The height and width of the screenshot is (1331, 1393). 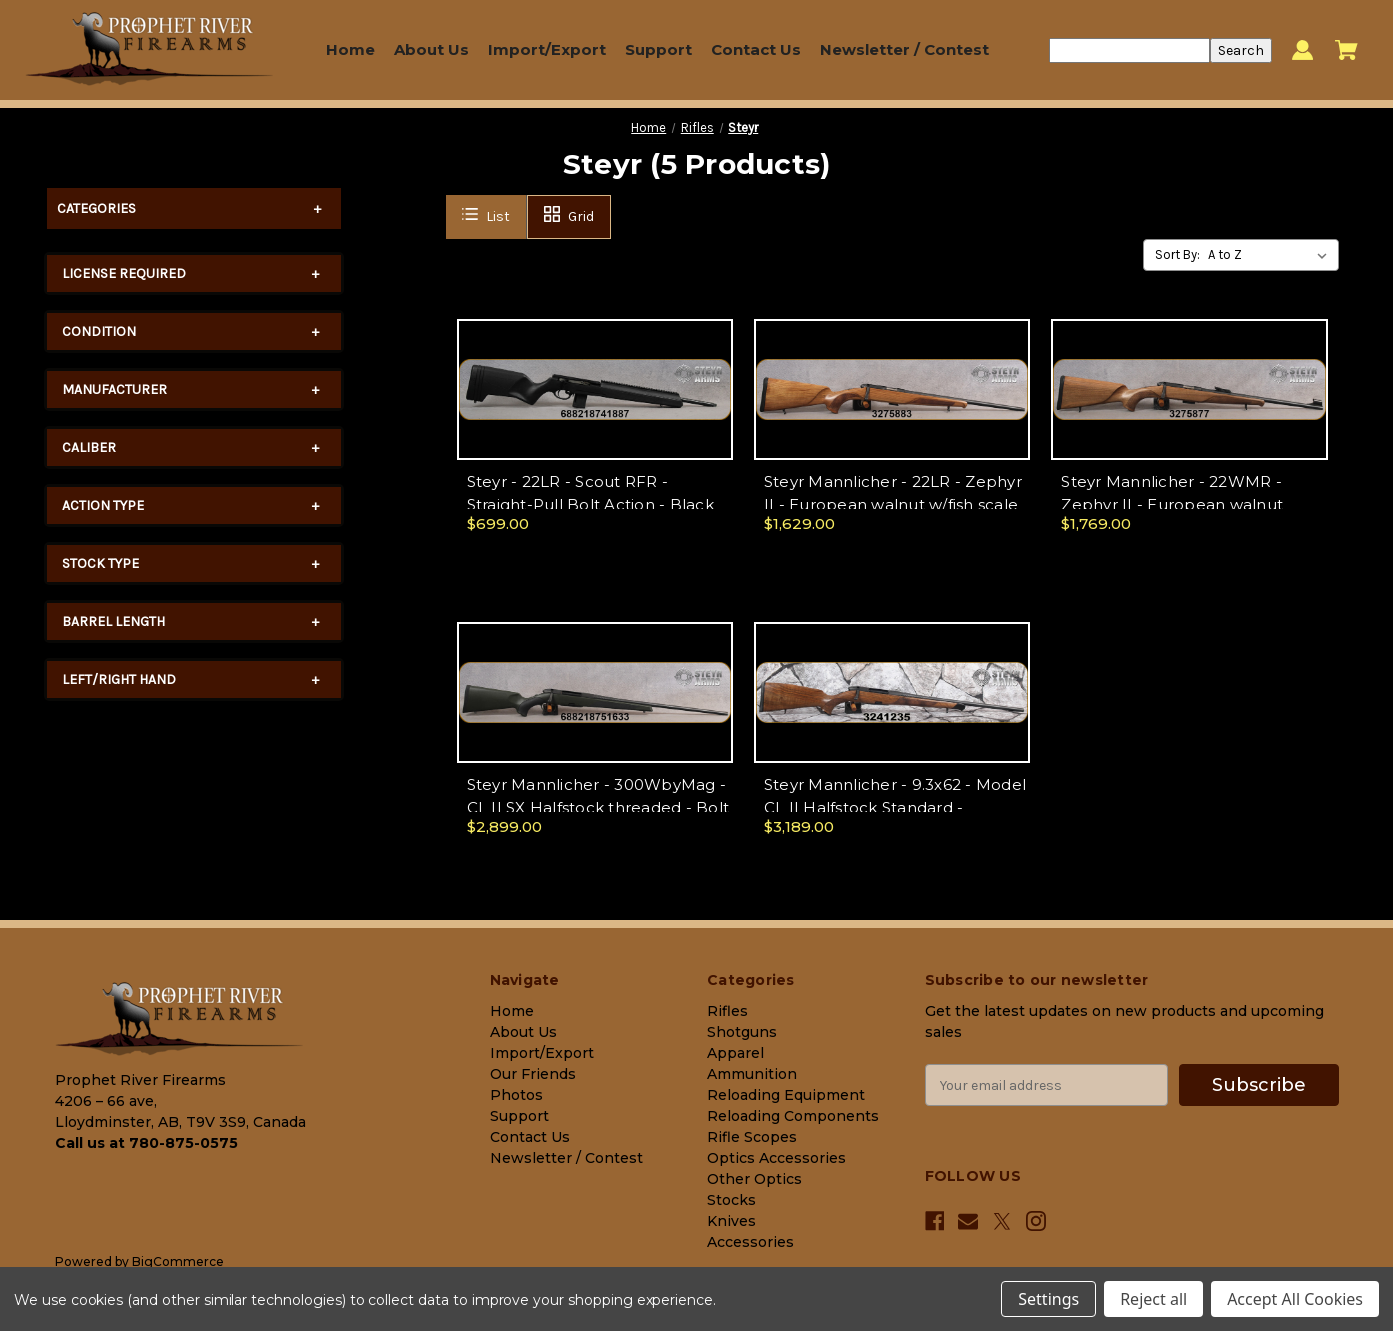 What do you see at coordinates (793, 1116) in the screenshot?
I see `Reloading Components` at bounding box center [793, 1116].